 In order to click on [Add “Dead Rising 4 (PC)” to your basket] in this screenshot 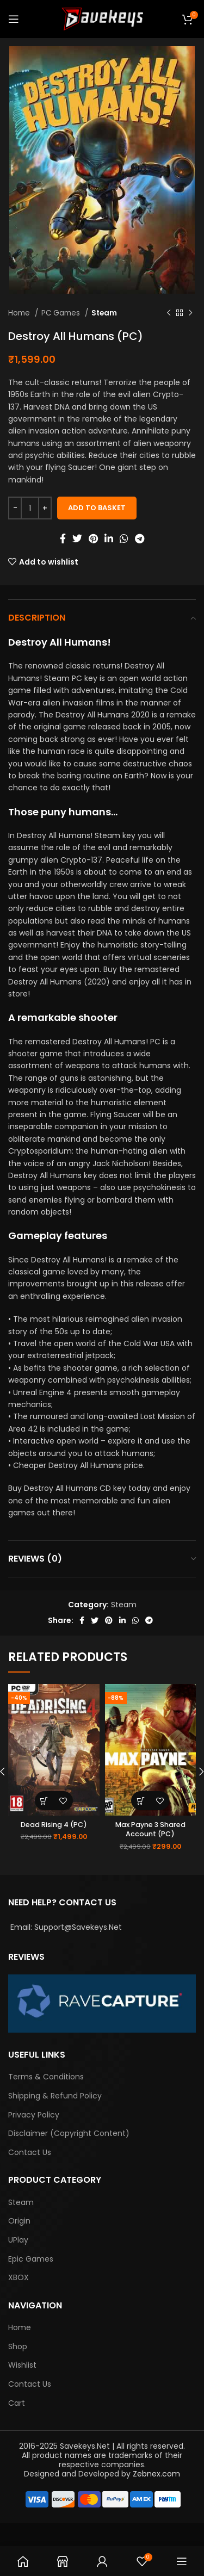, I will do `click(44, 1800)`.